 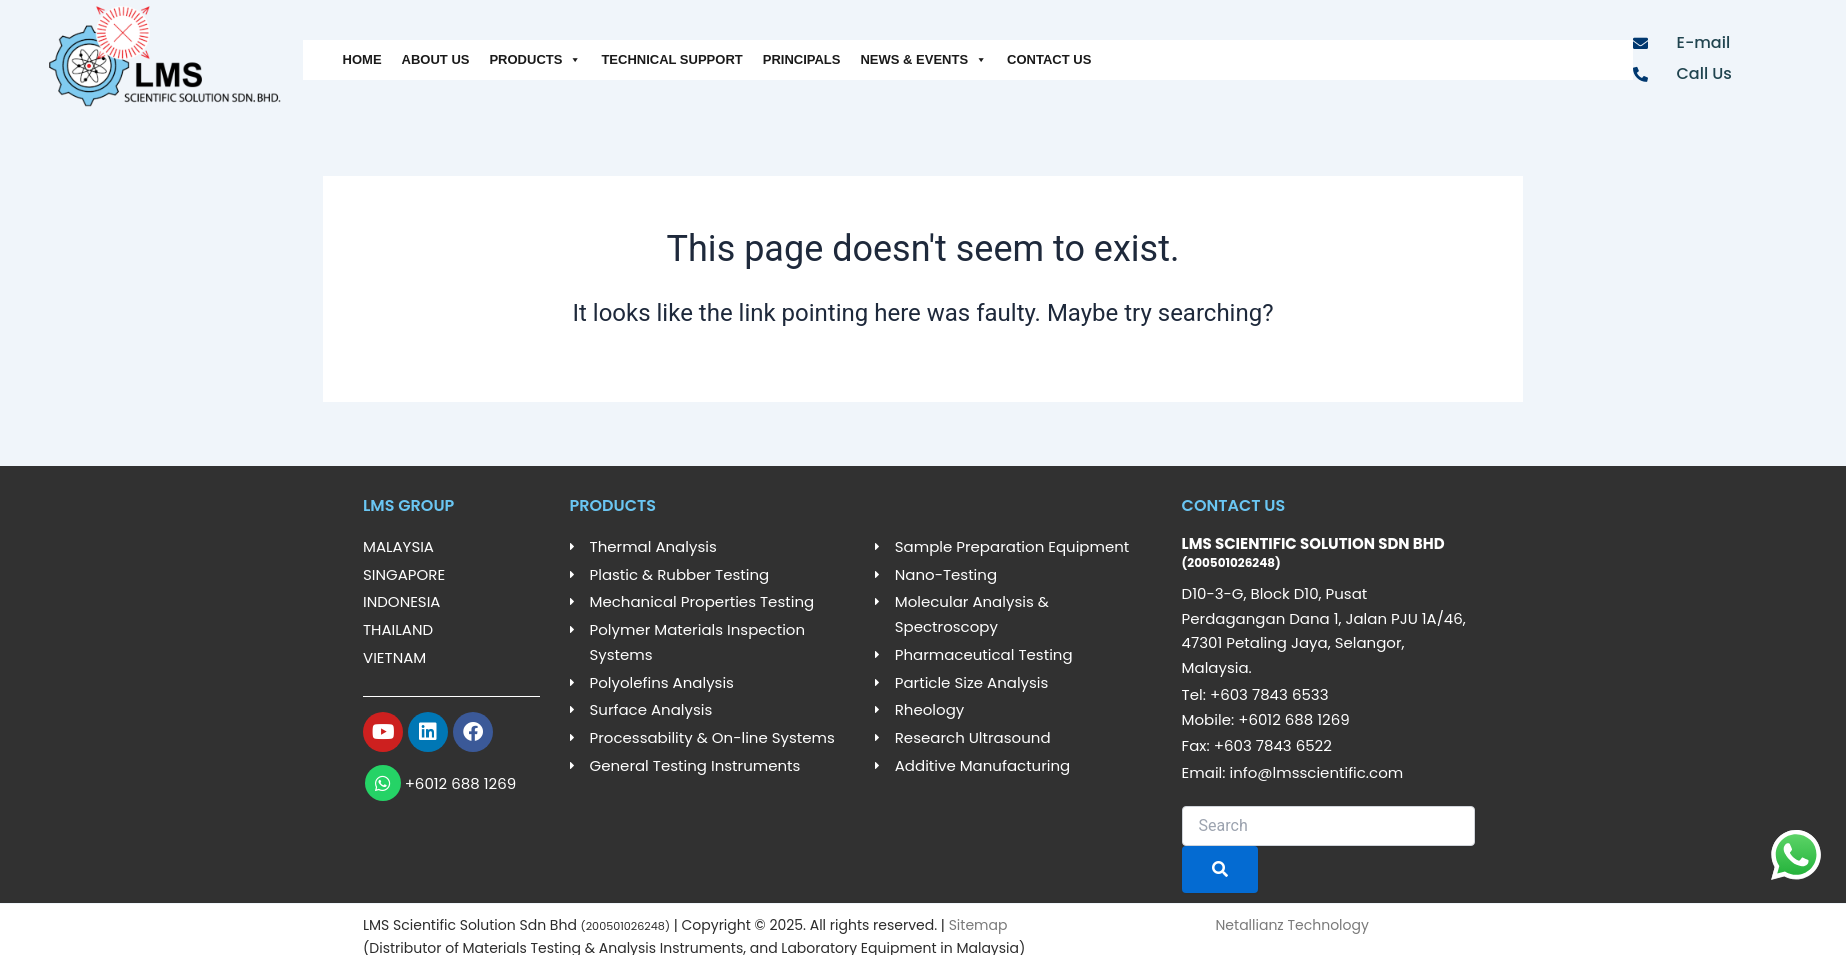 I want to click on PRINCIPALS, so click(x=802, y=59).